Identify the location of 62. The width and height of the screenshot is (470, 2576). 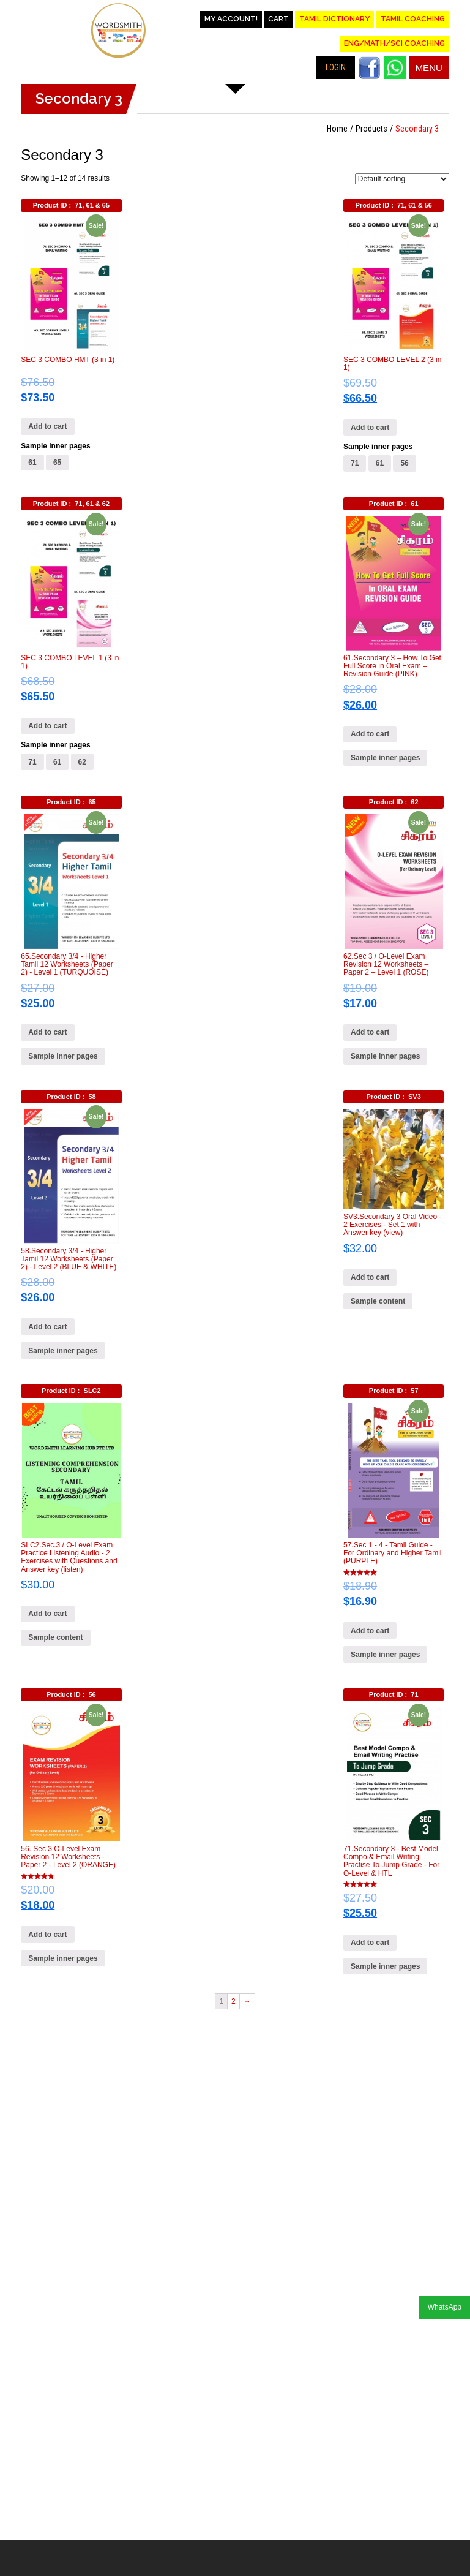
(82, 762).